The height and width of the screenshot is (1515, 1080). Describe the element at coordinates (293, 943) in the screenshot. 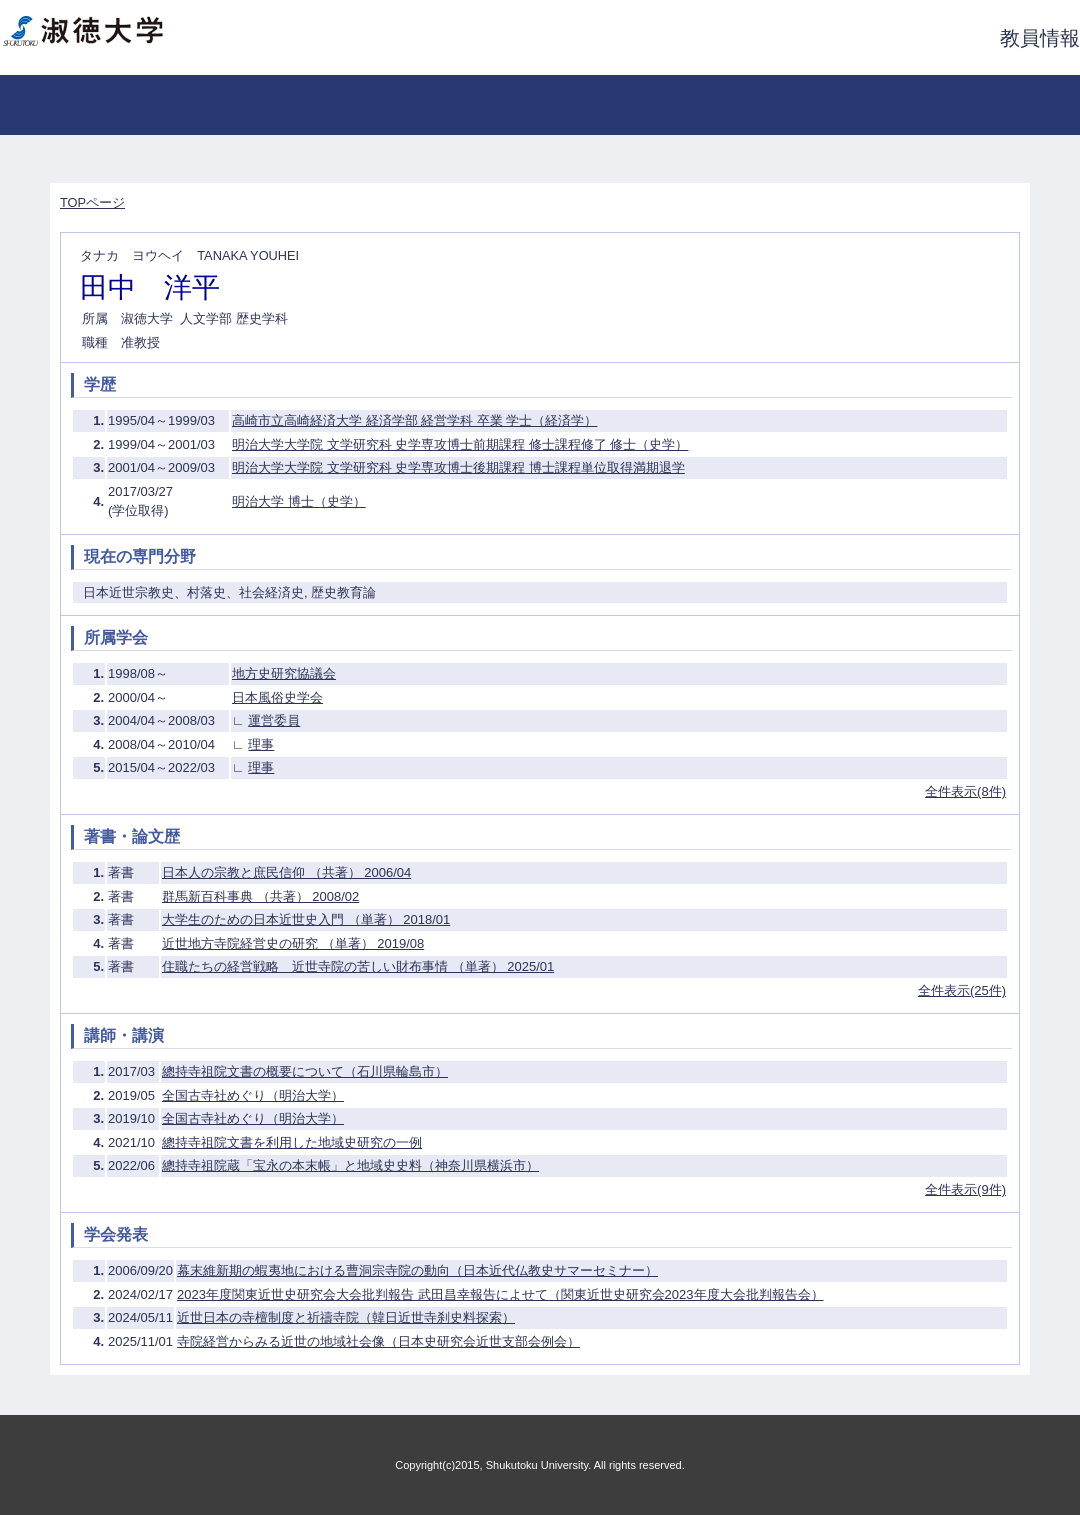

I see `近世地方寺院経営史の研究 （単著） 2019/08` at that location.